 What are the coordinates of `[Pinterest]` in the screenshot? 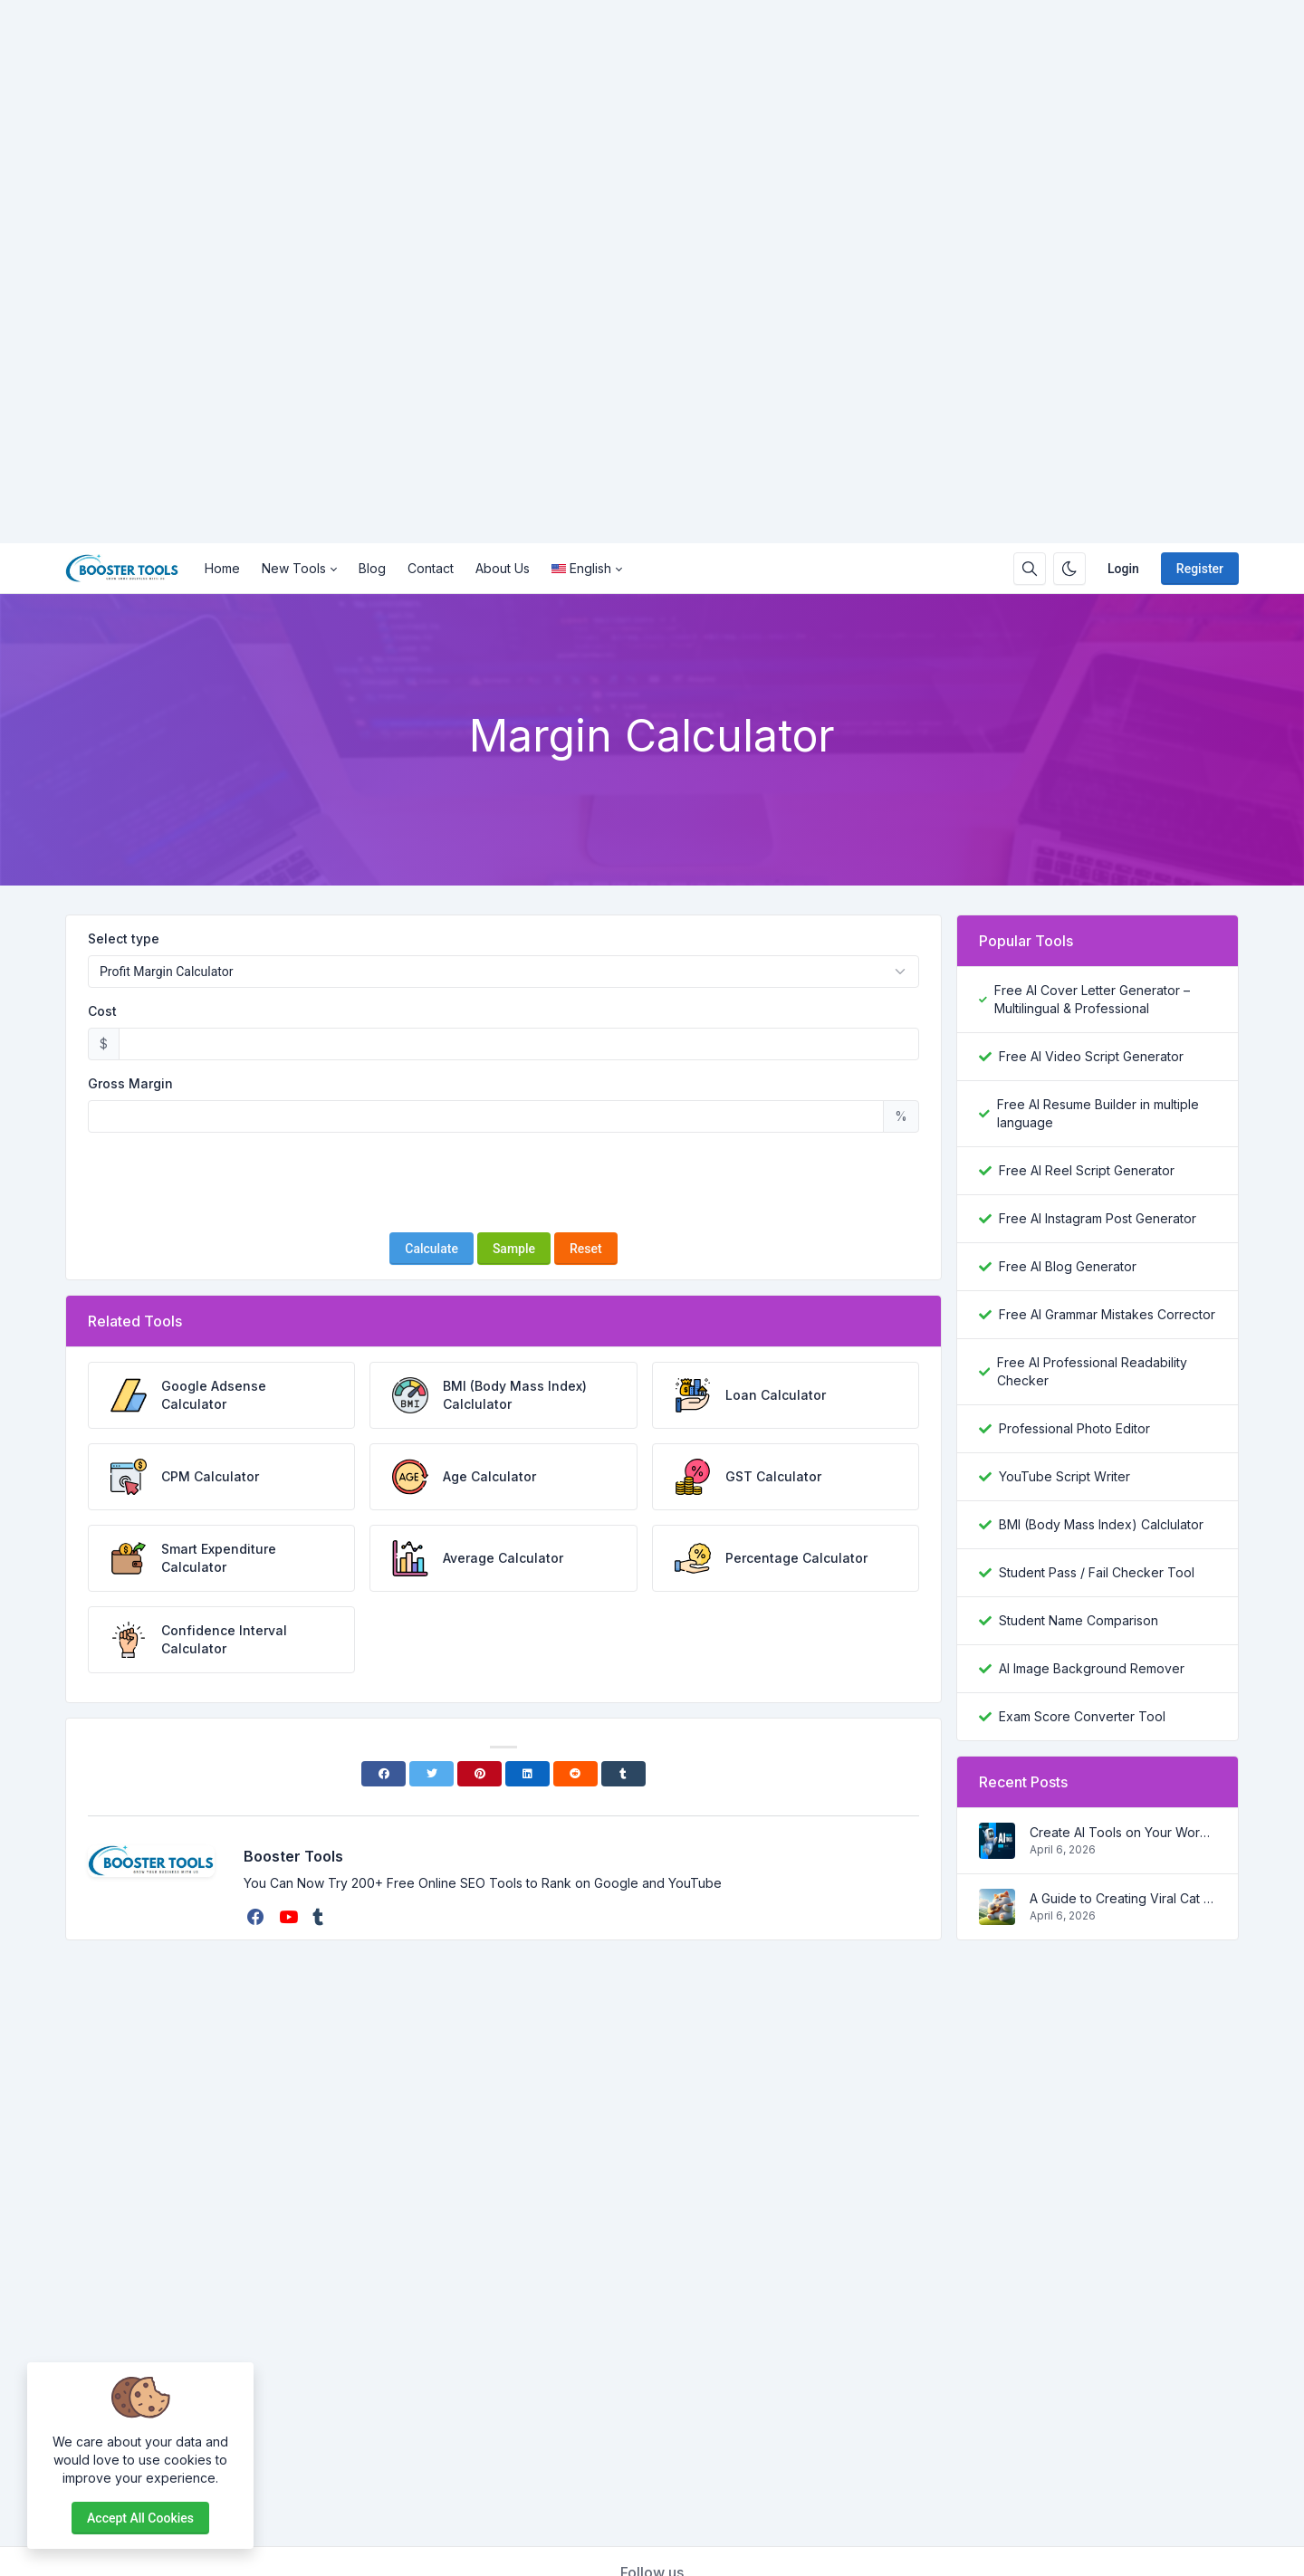 It's located at (479, 1773).